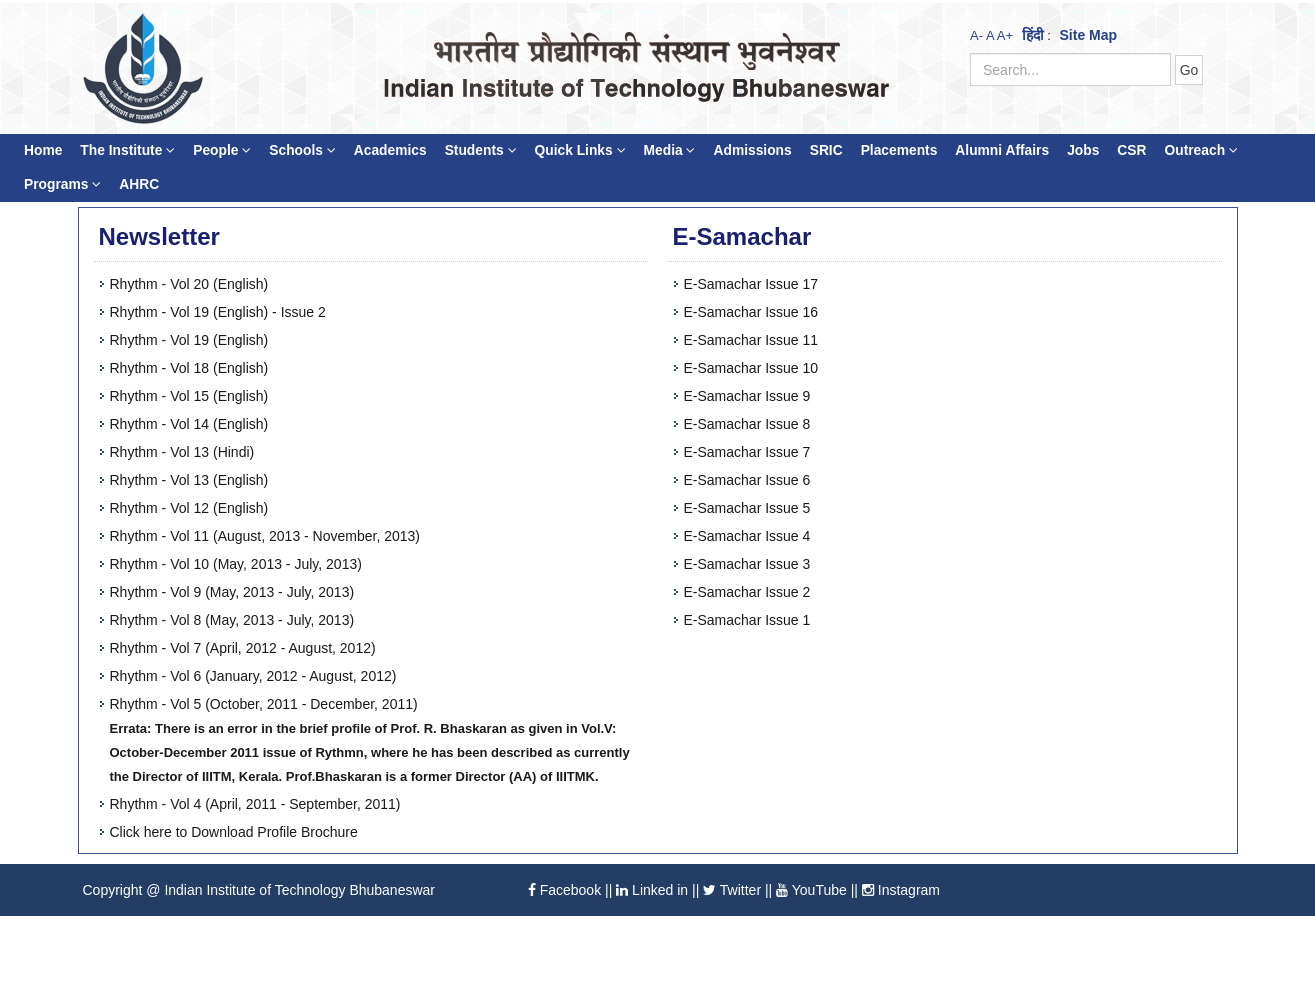 The height and width of the screenshot is (1006, 1315). Describe the element at coordinates (232, 592) in the screenshot. I see `Rhythm - Vol 9 (May, 2013 - July, 2013)` at that location.